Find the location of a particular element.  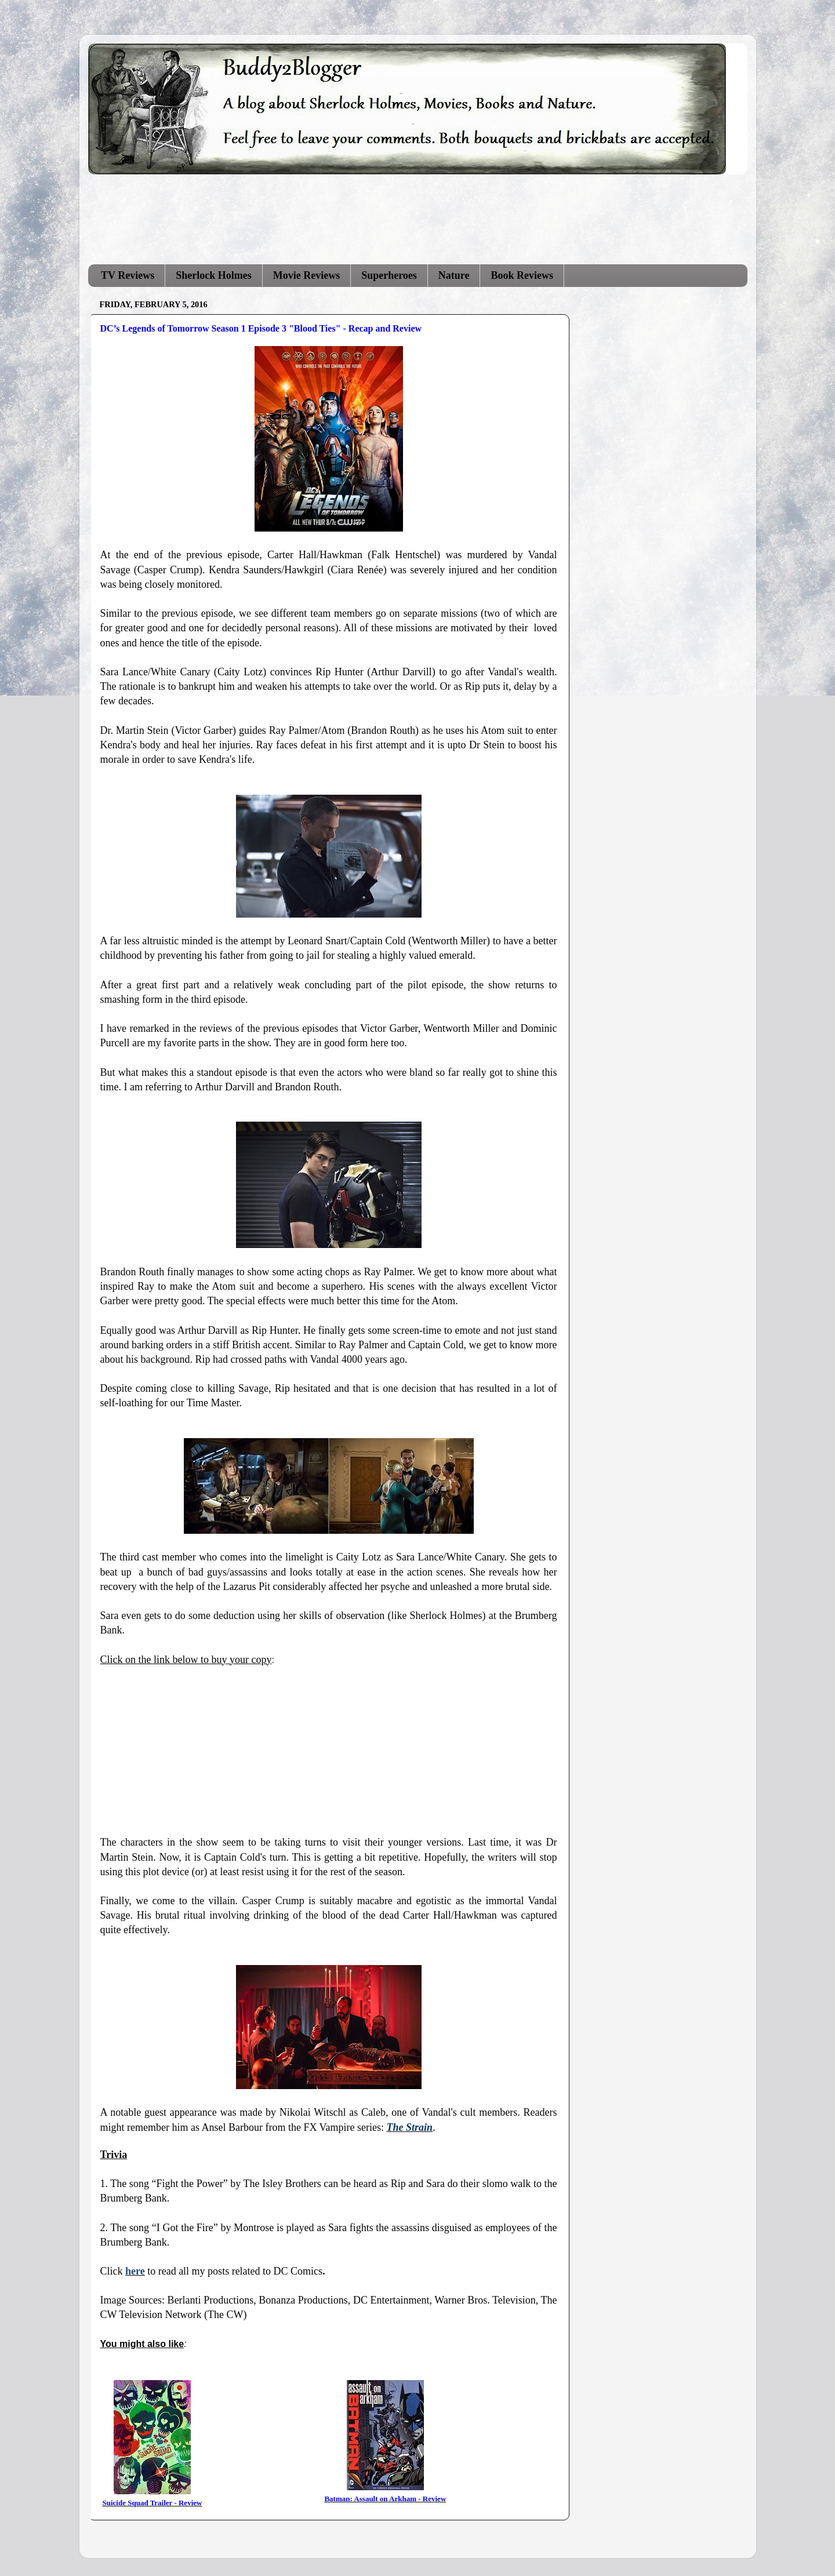

Book Reviews is located at coordinates (522, 275).